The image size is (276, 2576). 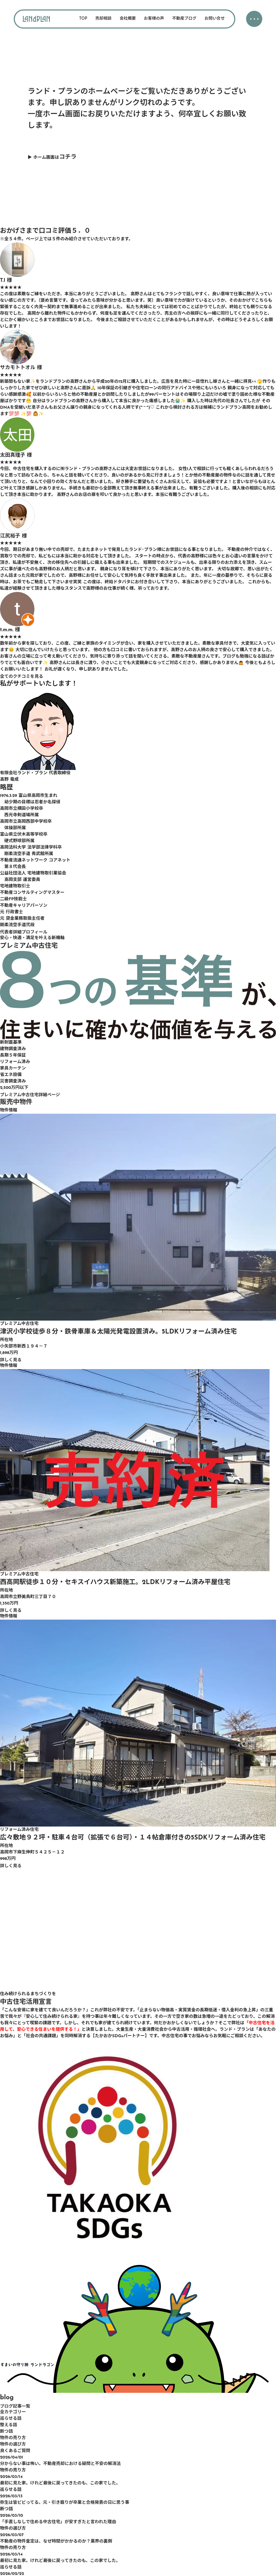 I want to click on コチラ, so click(x=68, y=157).